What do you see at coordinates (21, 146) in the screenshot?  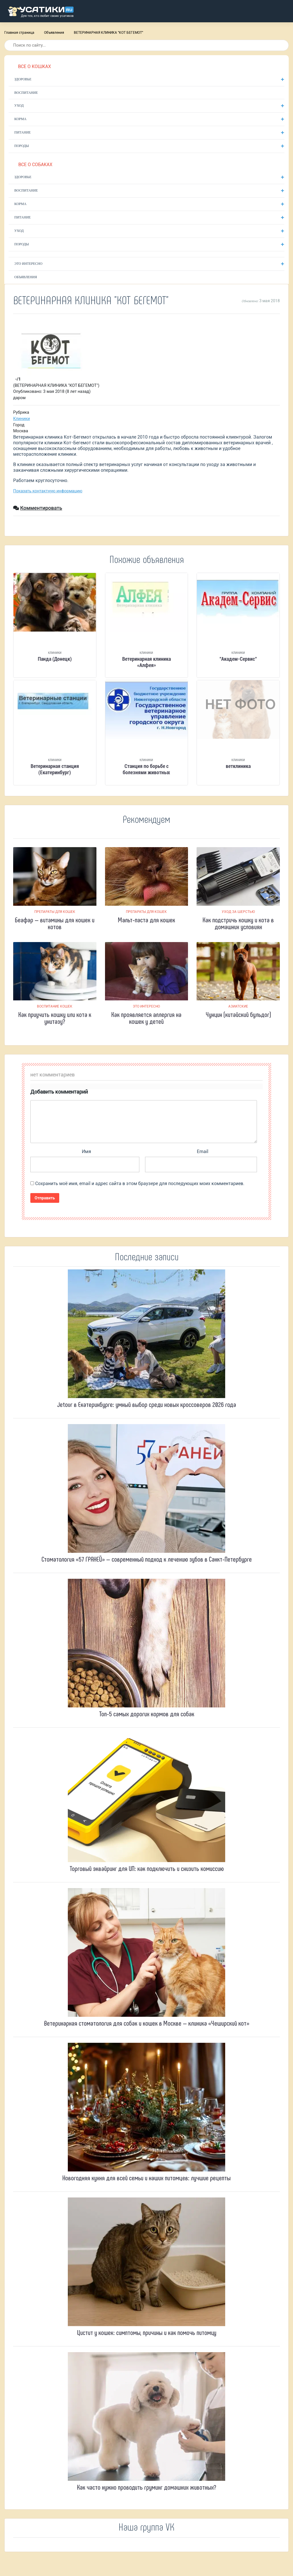 I see `Породы` at bounding box center [21, 146].